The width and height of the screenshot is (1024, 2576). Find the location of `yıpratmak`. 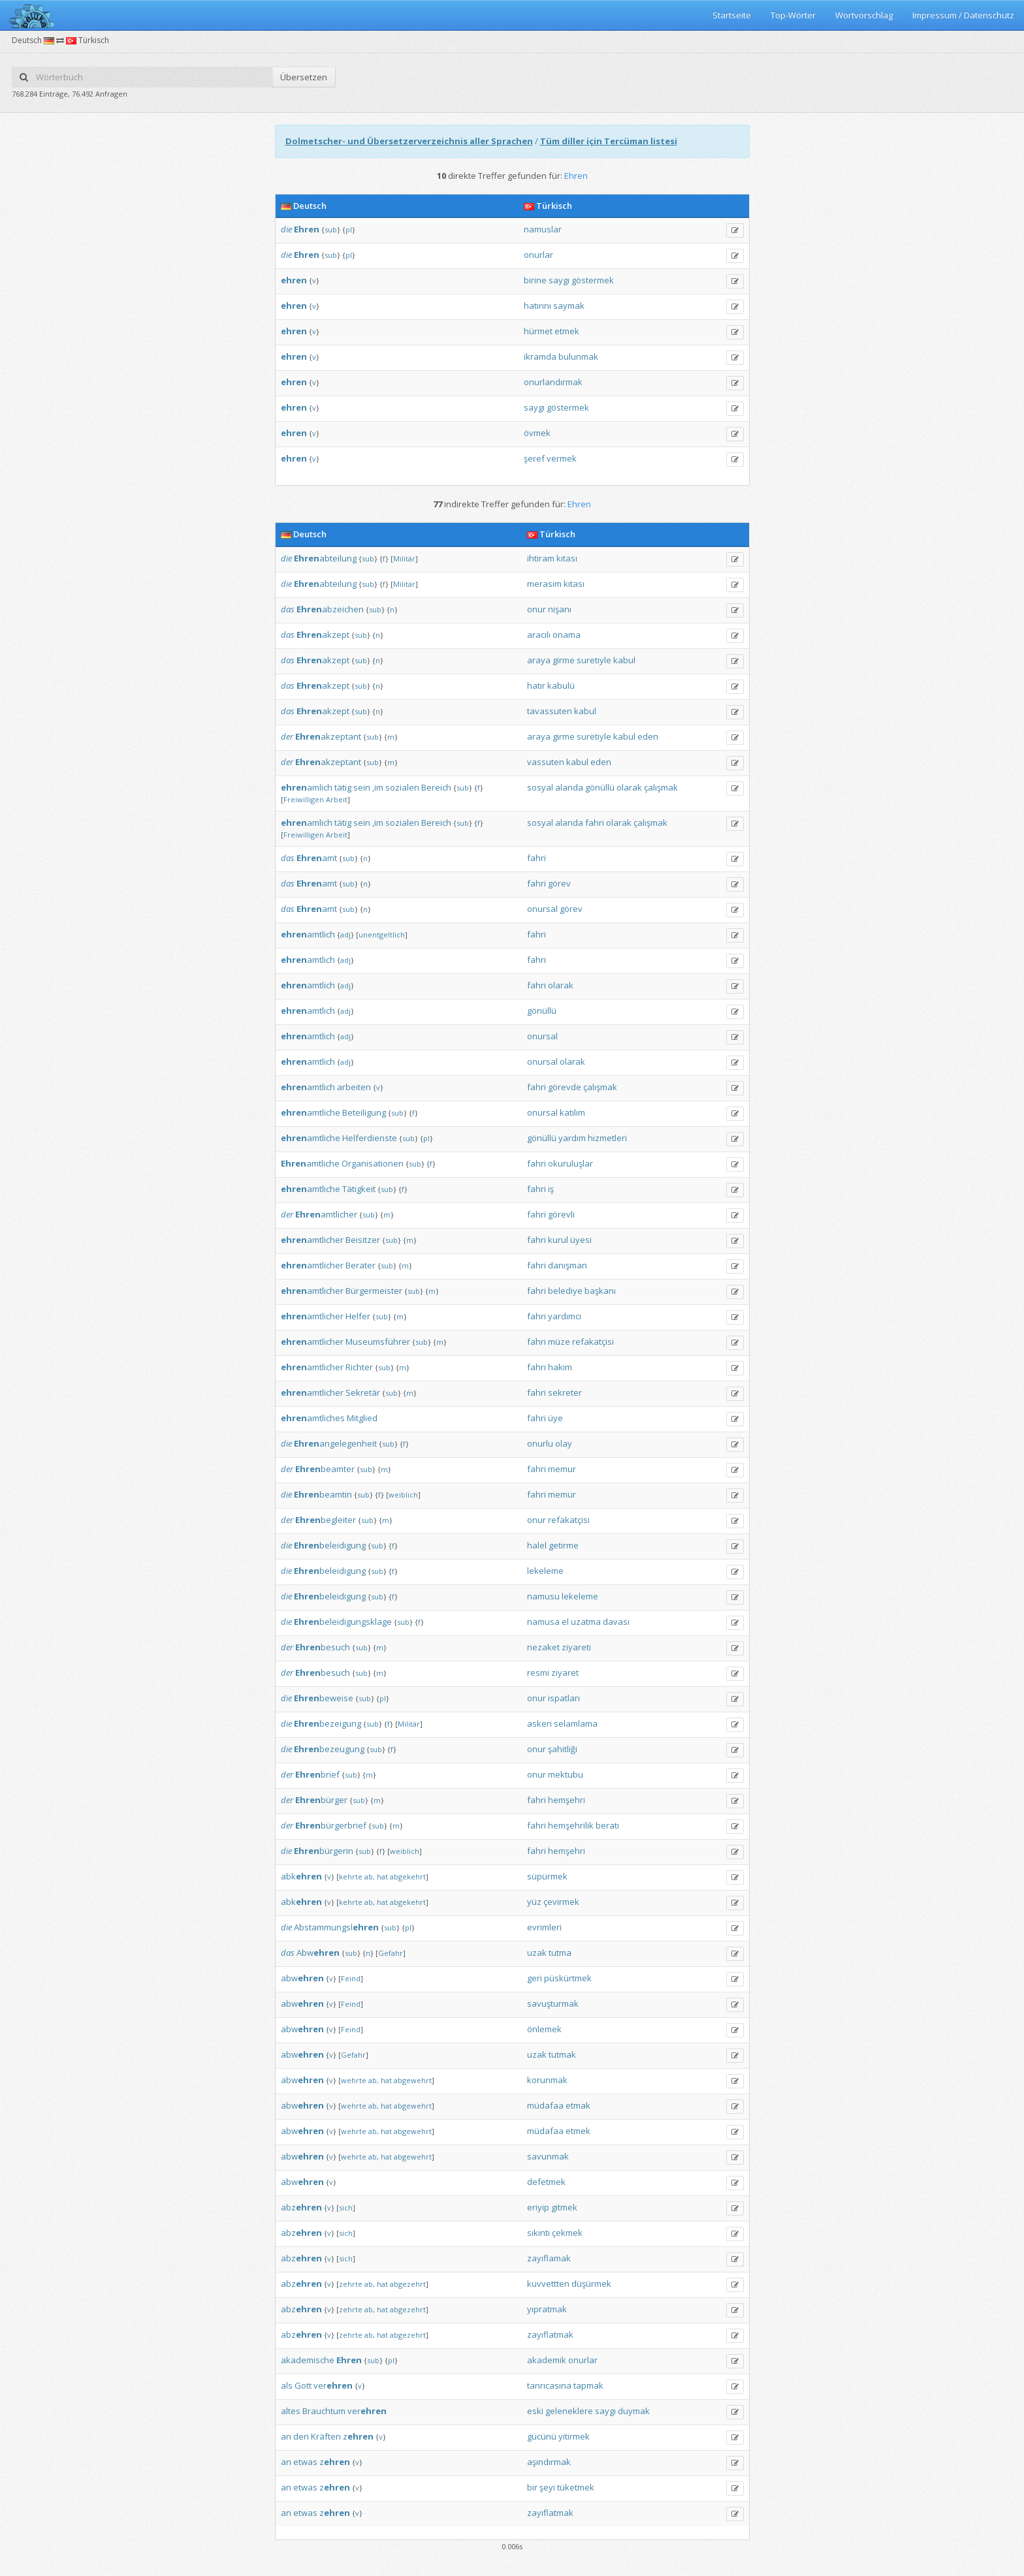

yıpratmak is located at coordinates (547, 2309).